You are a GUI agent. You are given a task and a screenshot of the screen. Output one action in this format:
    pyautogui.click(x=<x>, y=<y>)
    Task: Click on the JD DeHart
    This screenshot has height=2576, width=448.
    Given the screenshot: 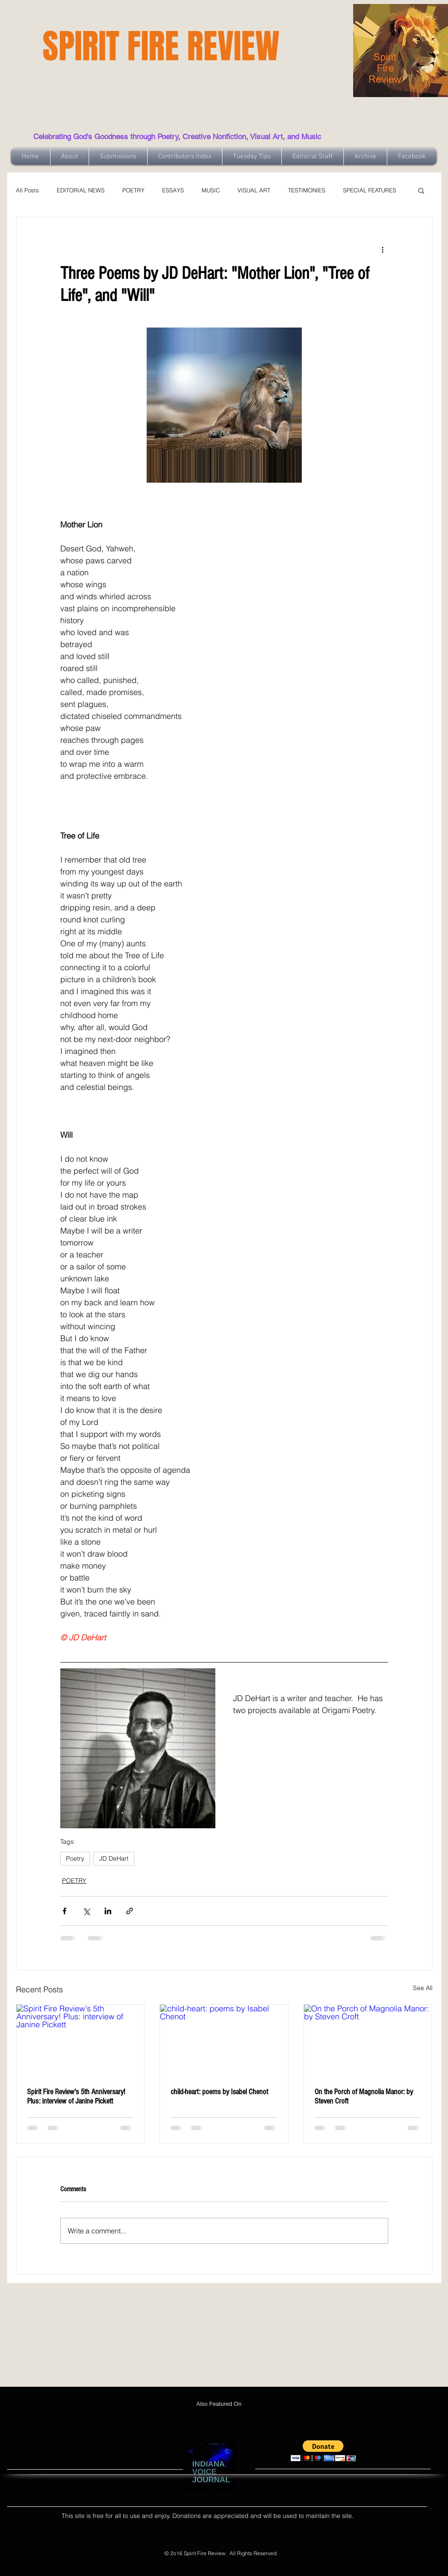 What is the action you would take?
    pyautogui.click(x=114, y=1858)
    